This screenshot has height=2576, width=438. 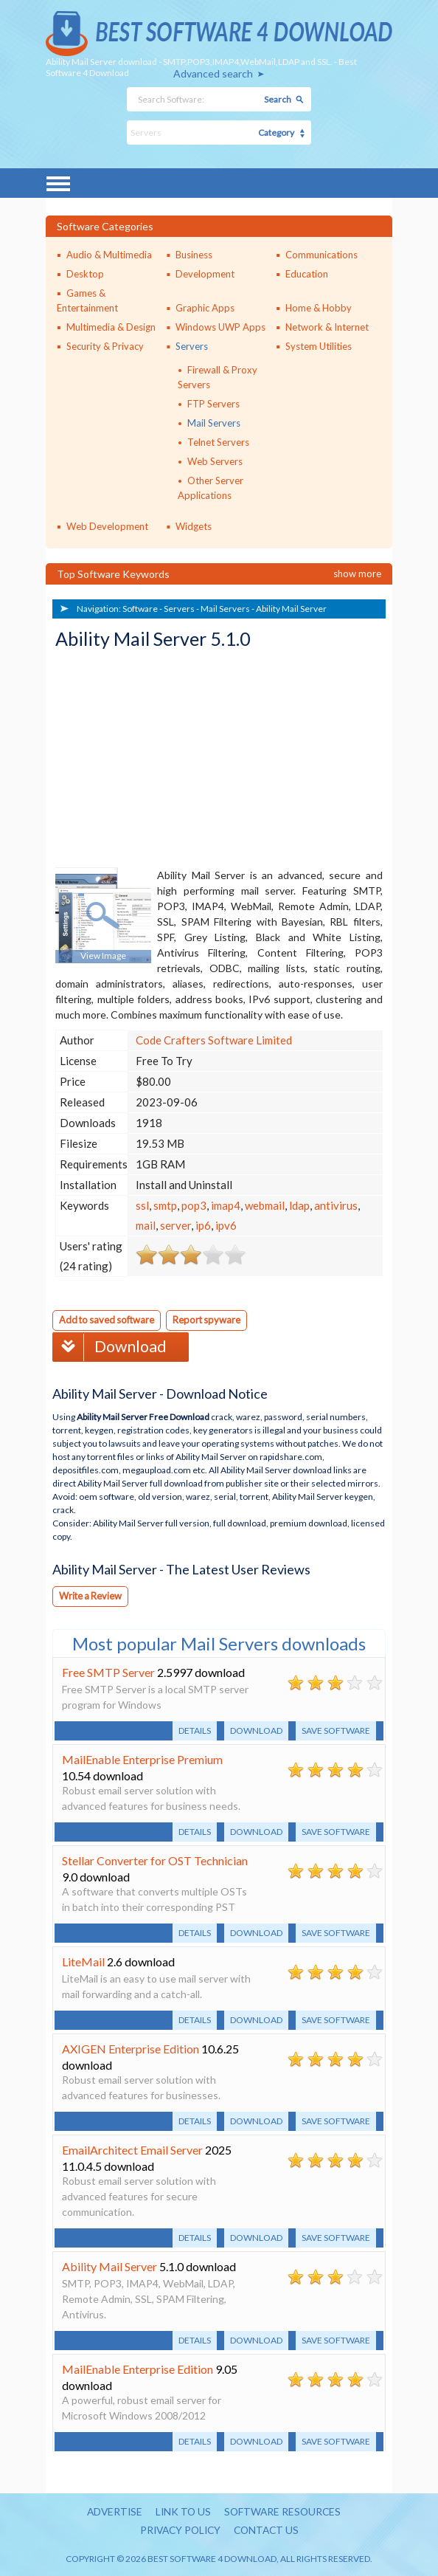 What do you see at coordinates (327, 327) in the screenshot?
I see `Network & Internet` at bounding box center [327, 327].